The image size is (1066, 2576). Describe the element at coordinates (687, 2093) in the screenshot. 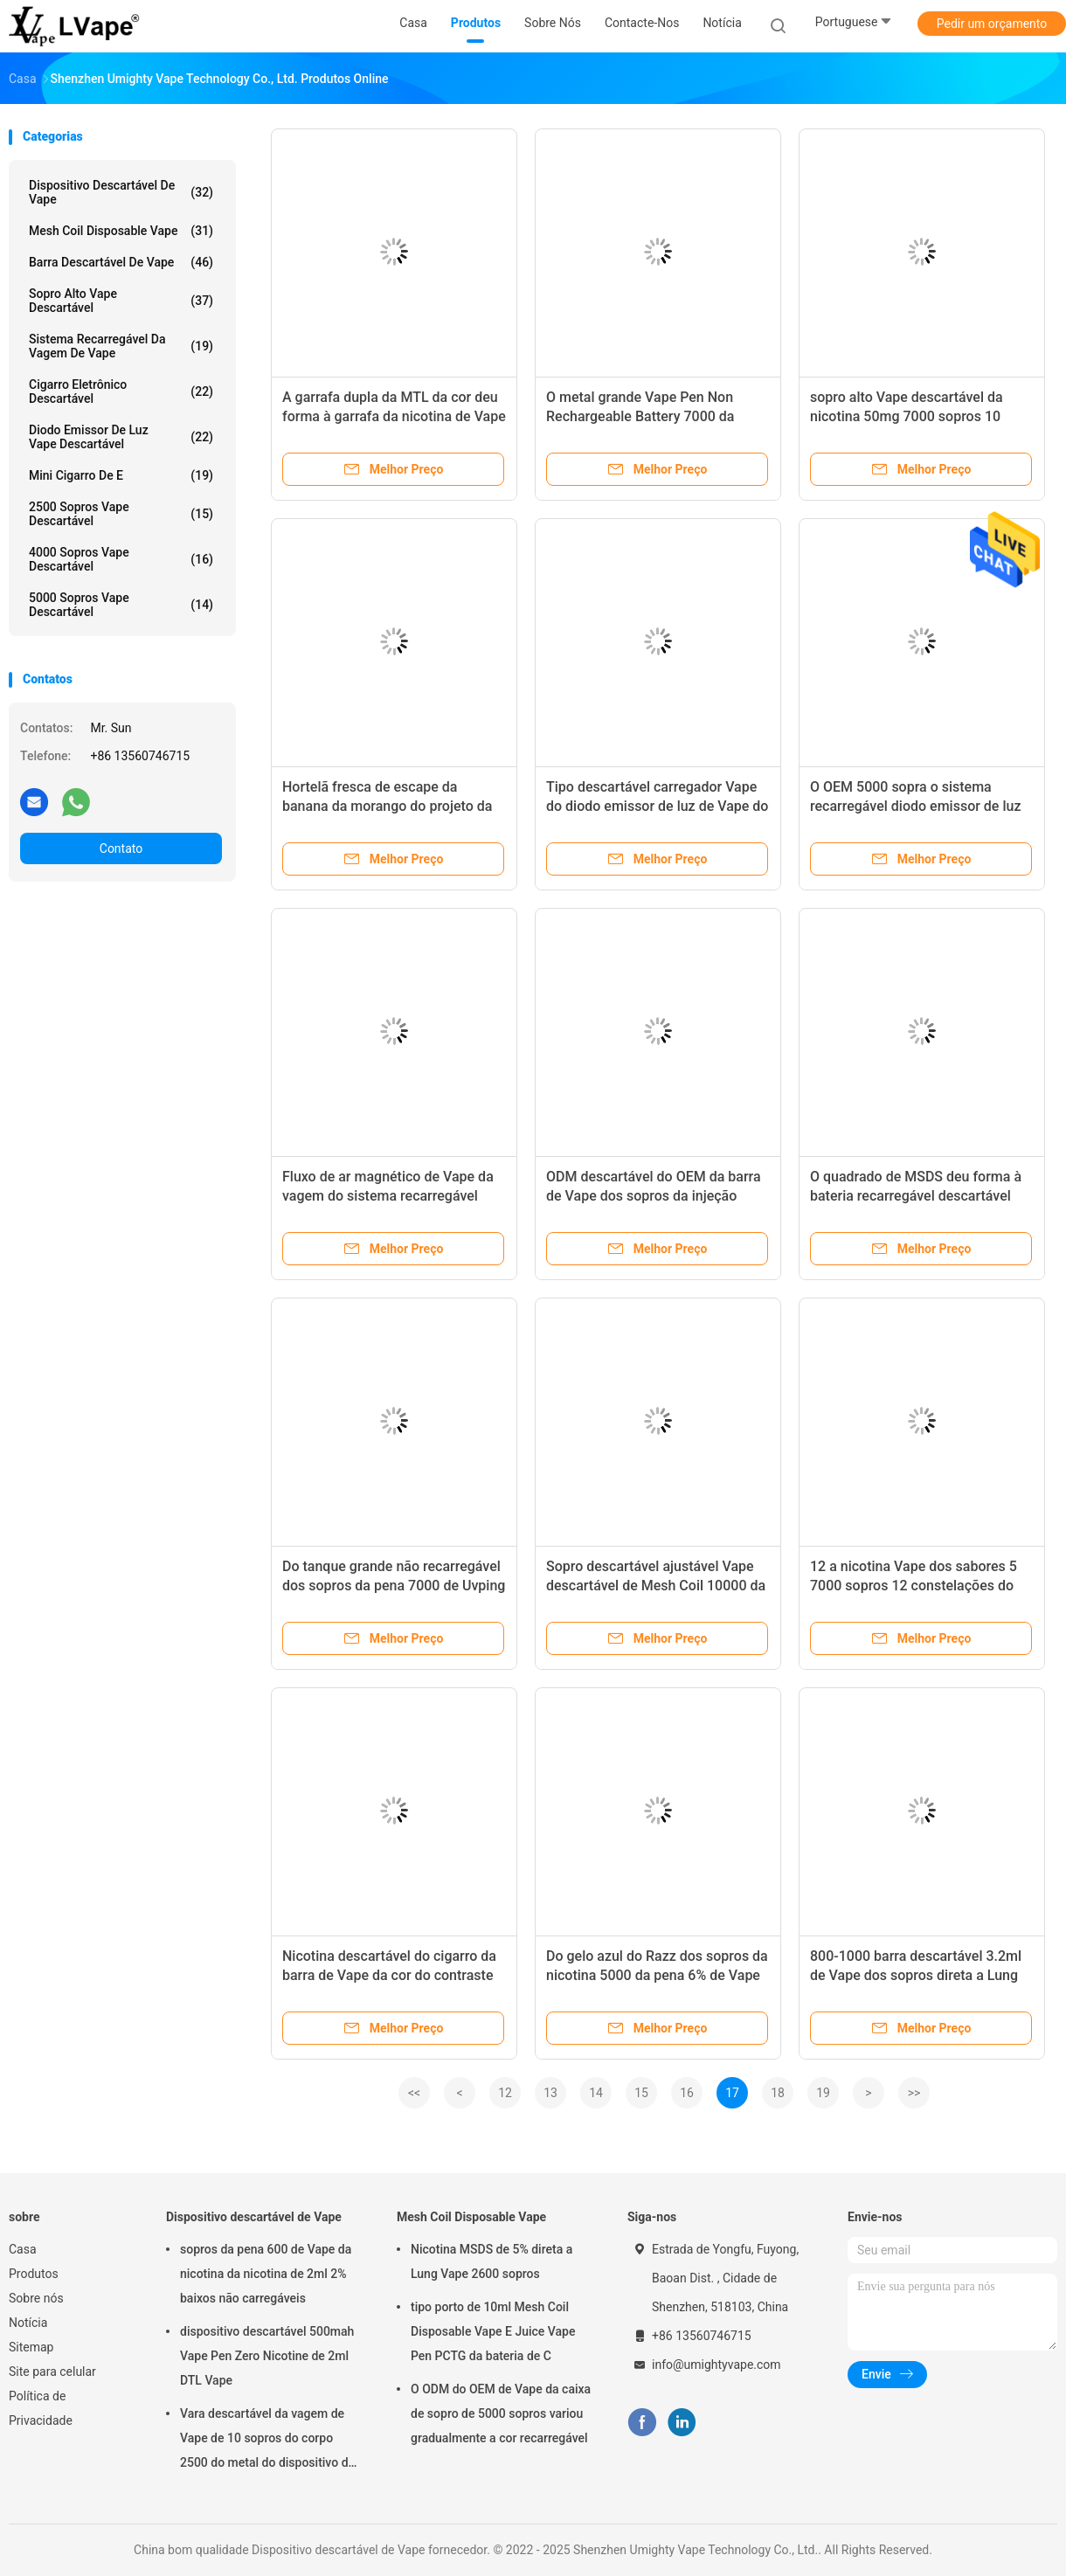

I see `16` at that location.